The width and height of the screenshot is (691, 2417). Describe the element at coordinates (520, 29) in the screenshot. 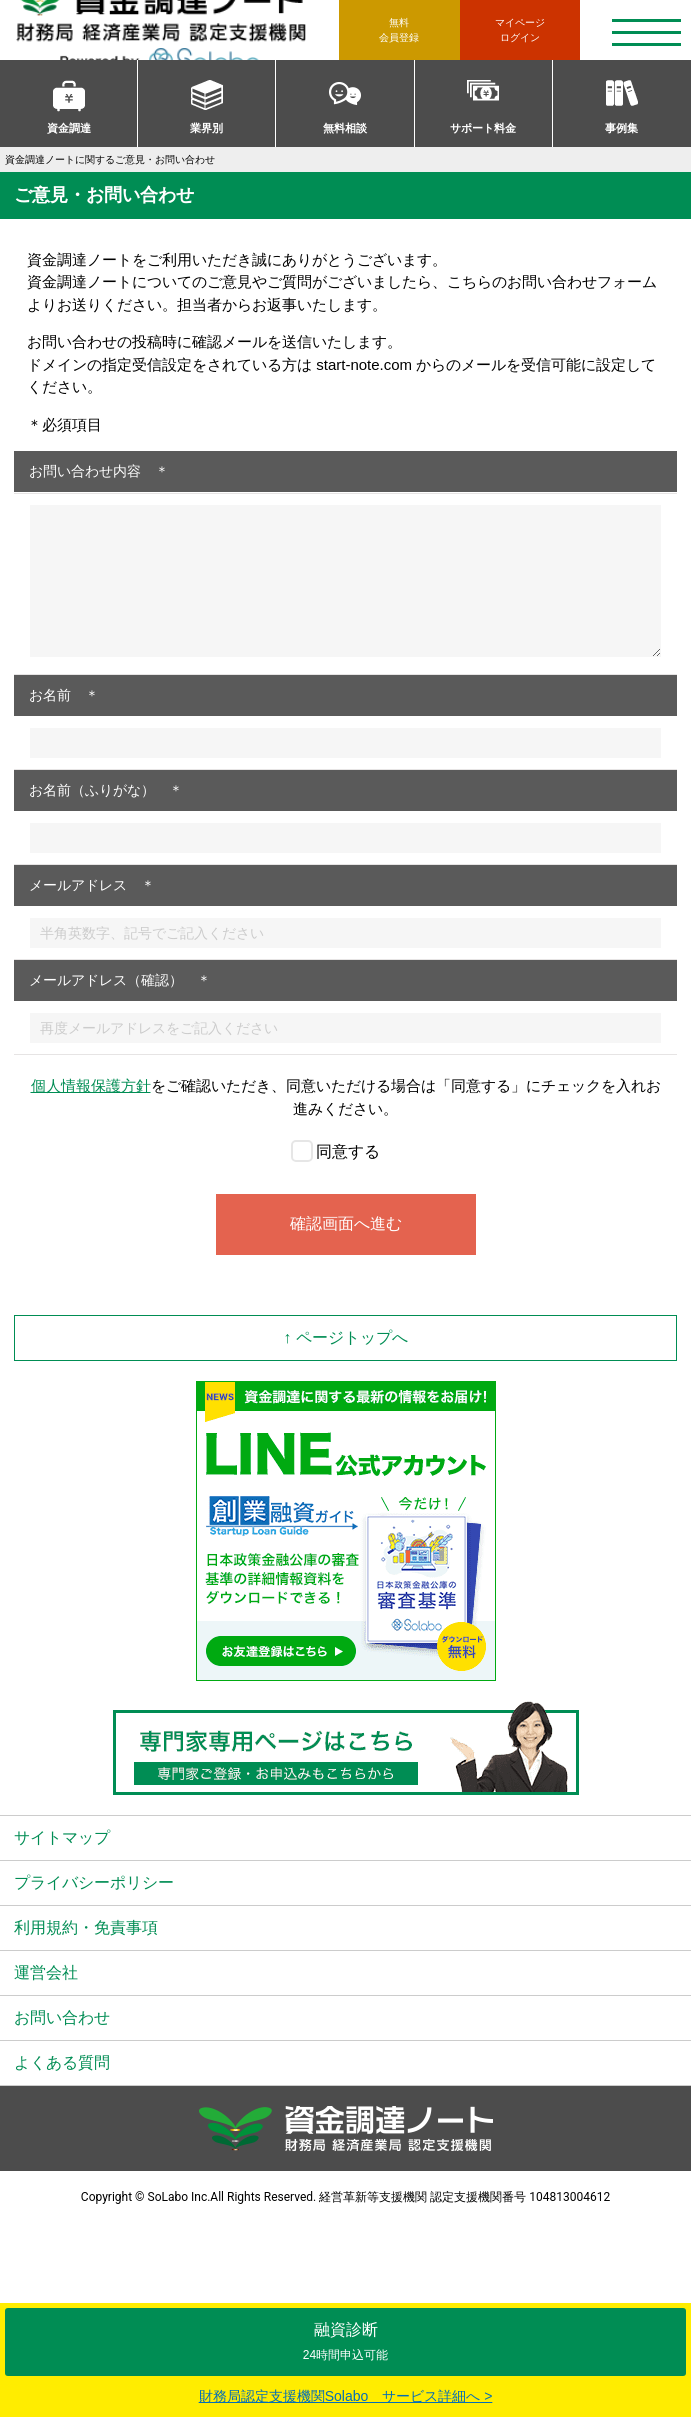

I see `ログイン` at that location.